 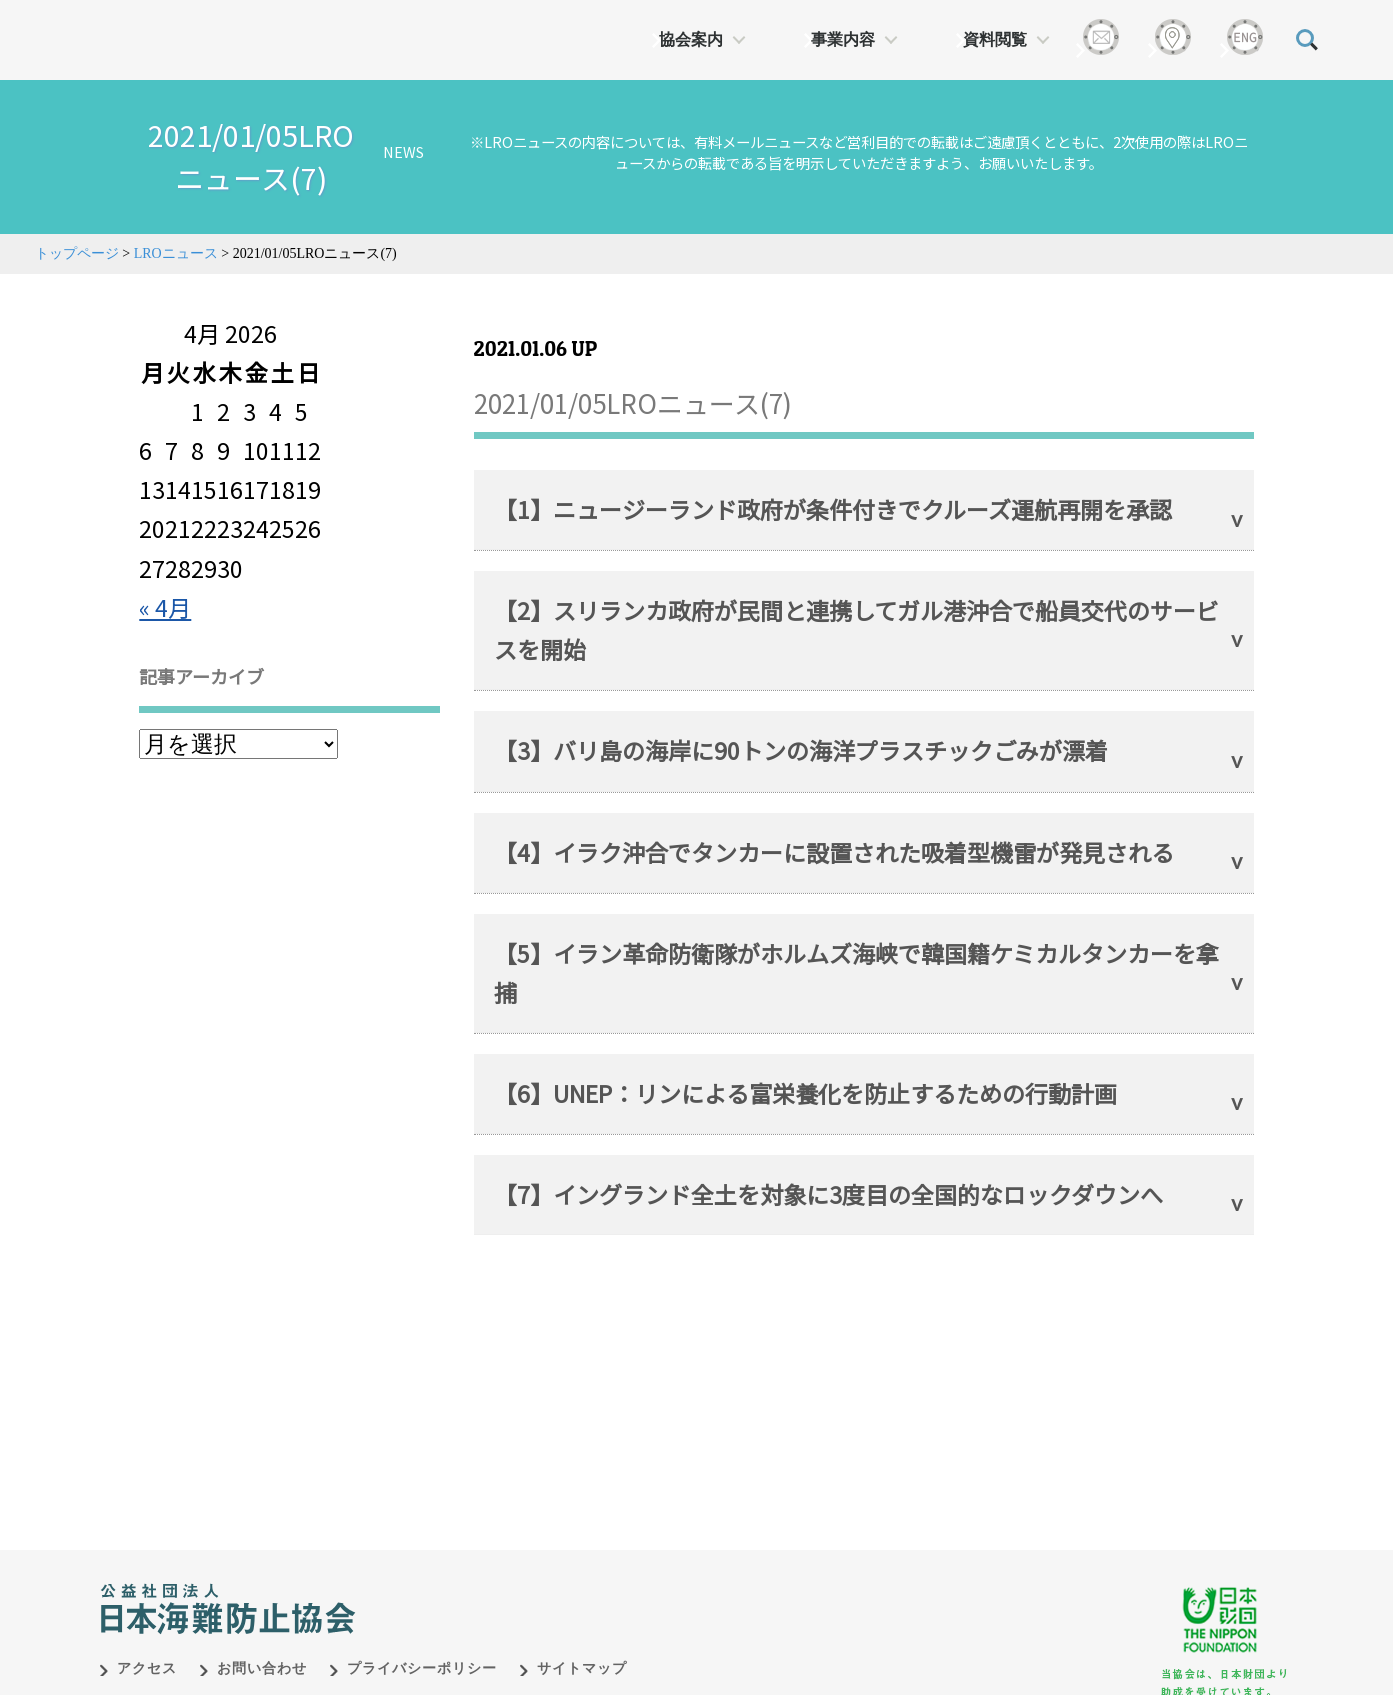 I want to click on 【2】スリランカ政府が民間と連携してガル港沖合で船員交代のサービスを開始, so click(x=856, y=629).